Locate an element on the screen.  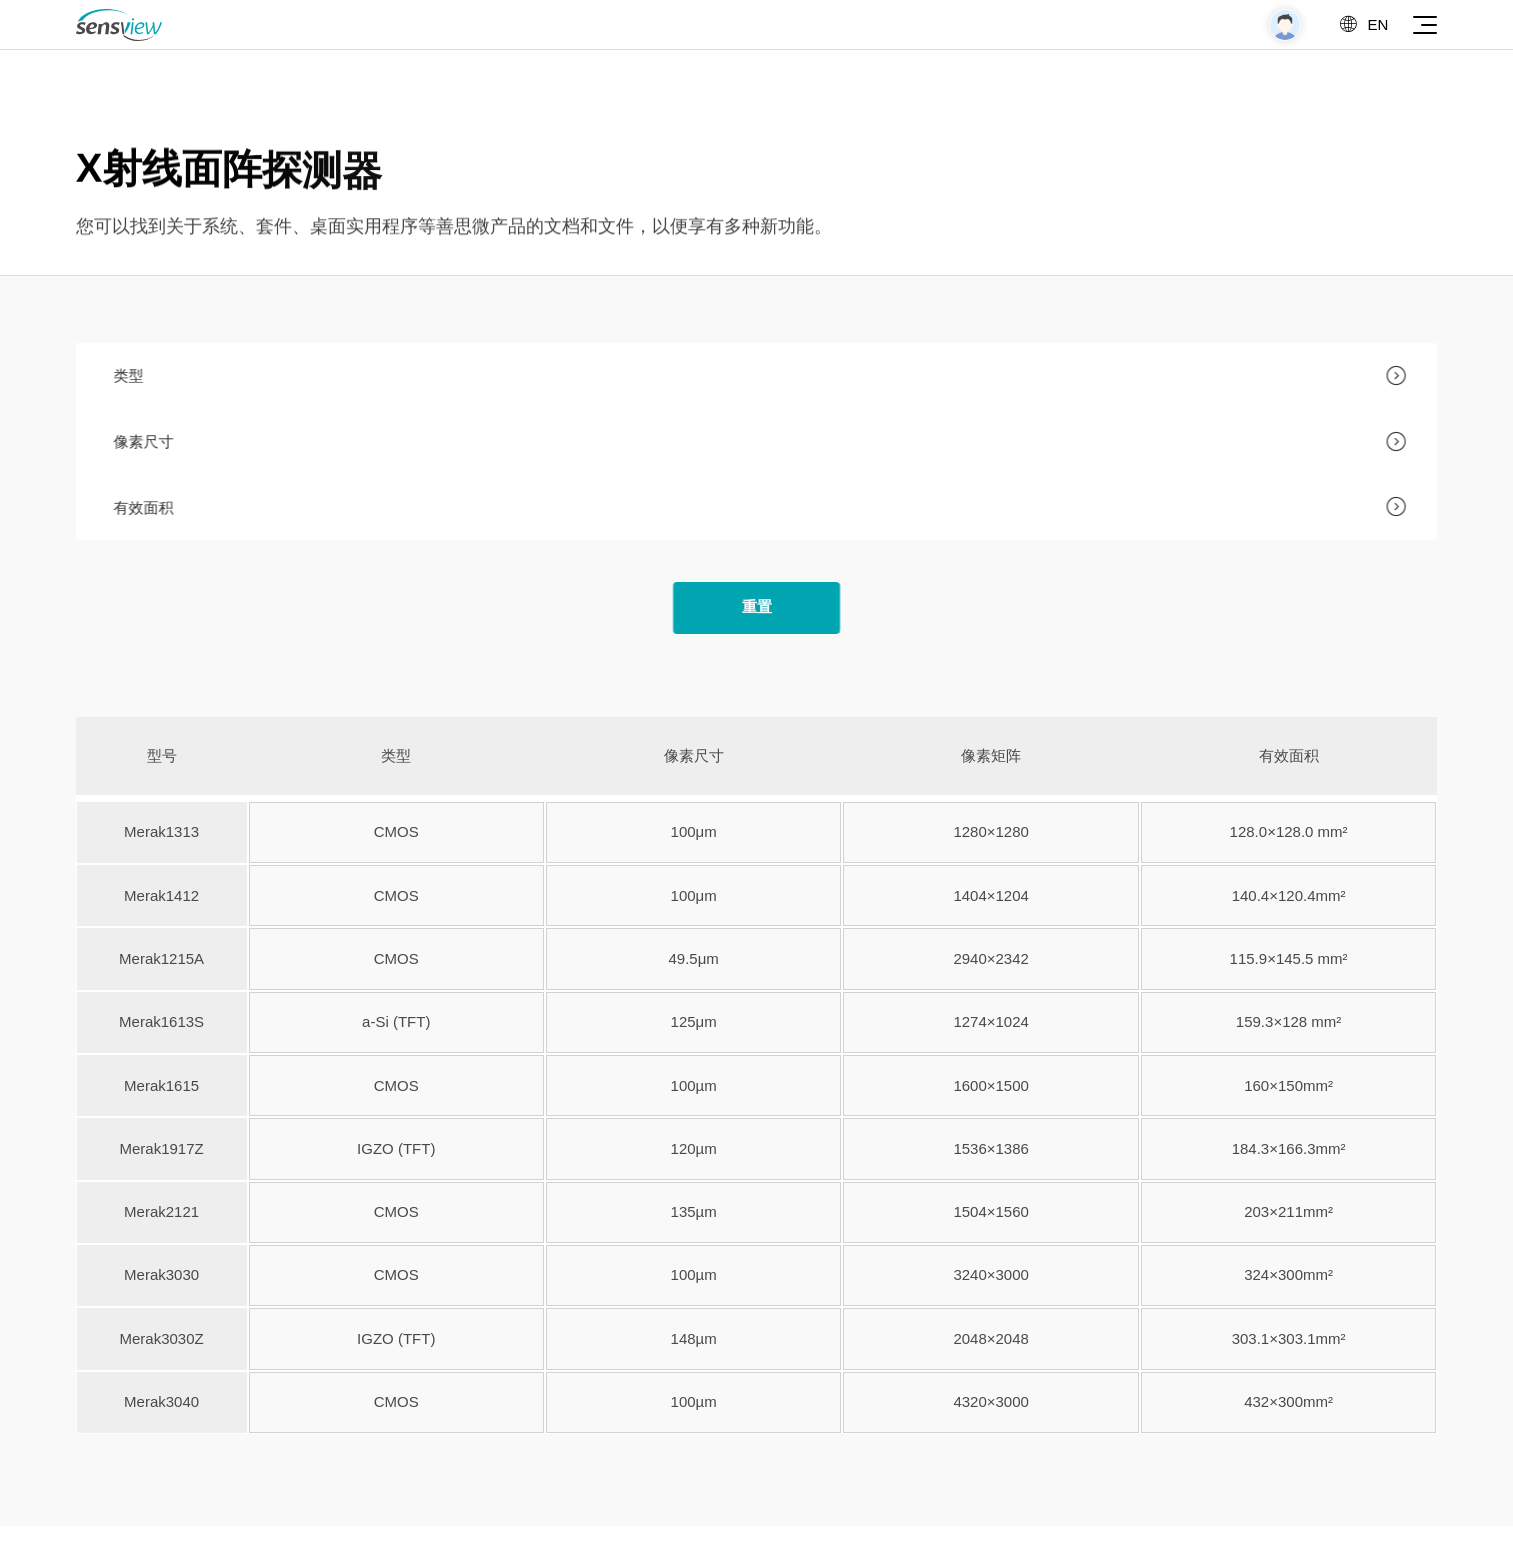
Merak3040 is located at coordinates (165, 1401).